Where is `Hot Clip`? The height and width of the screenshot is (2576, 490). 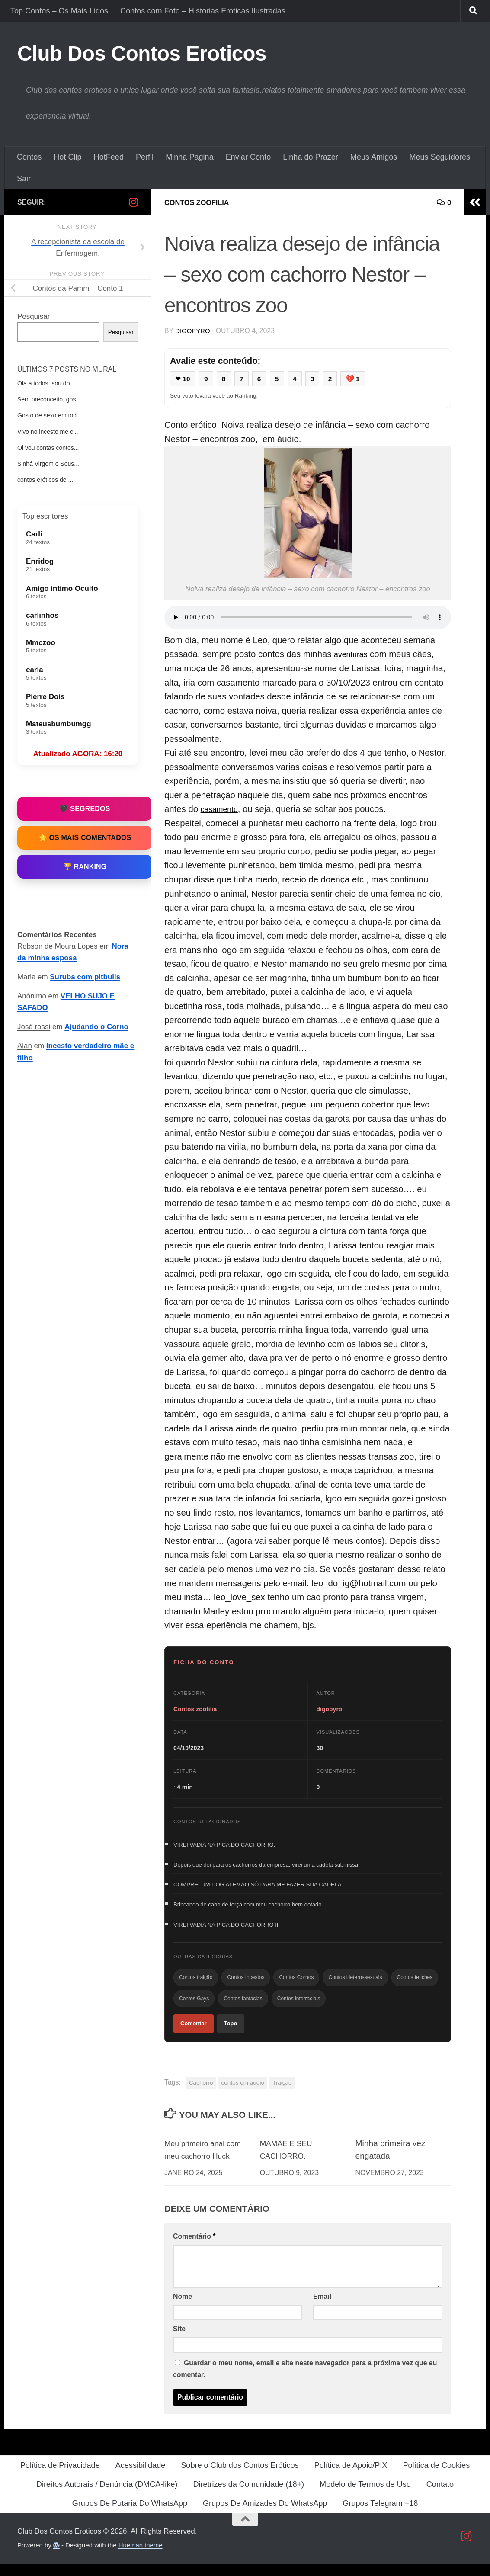 Hot Clip is located at coordinates (67, 157).